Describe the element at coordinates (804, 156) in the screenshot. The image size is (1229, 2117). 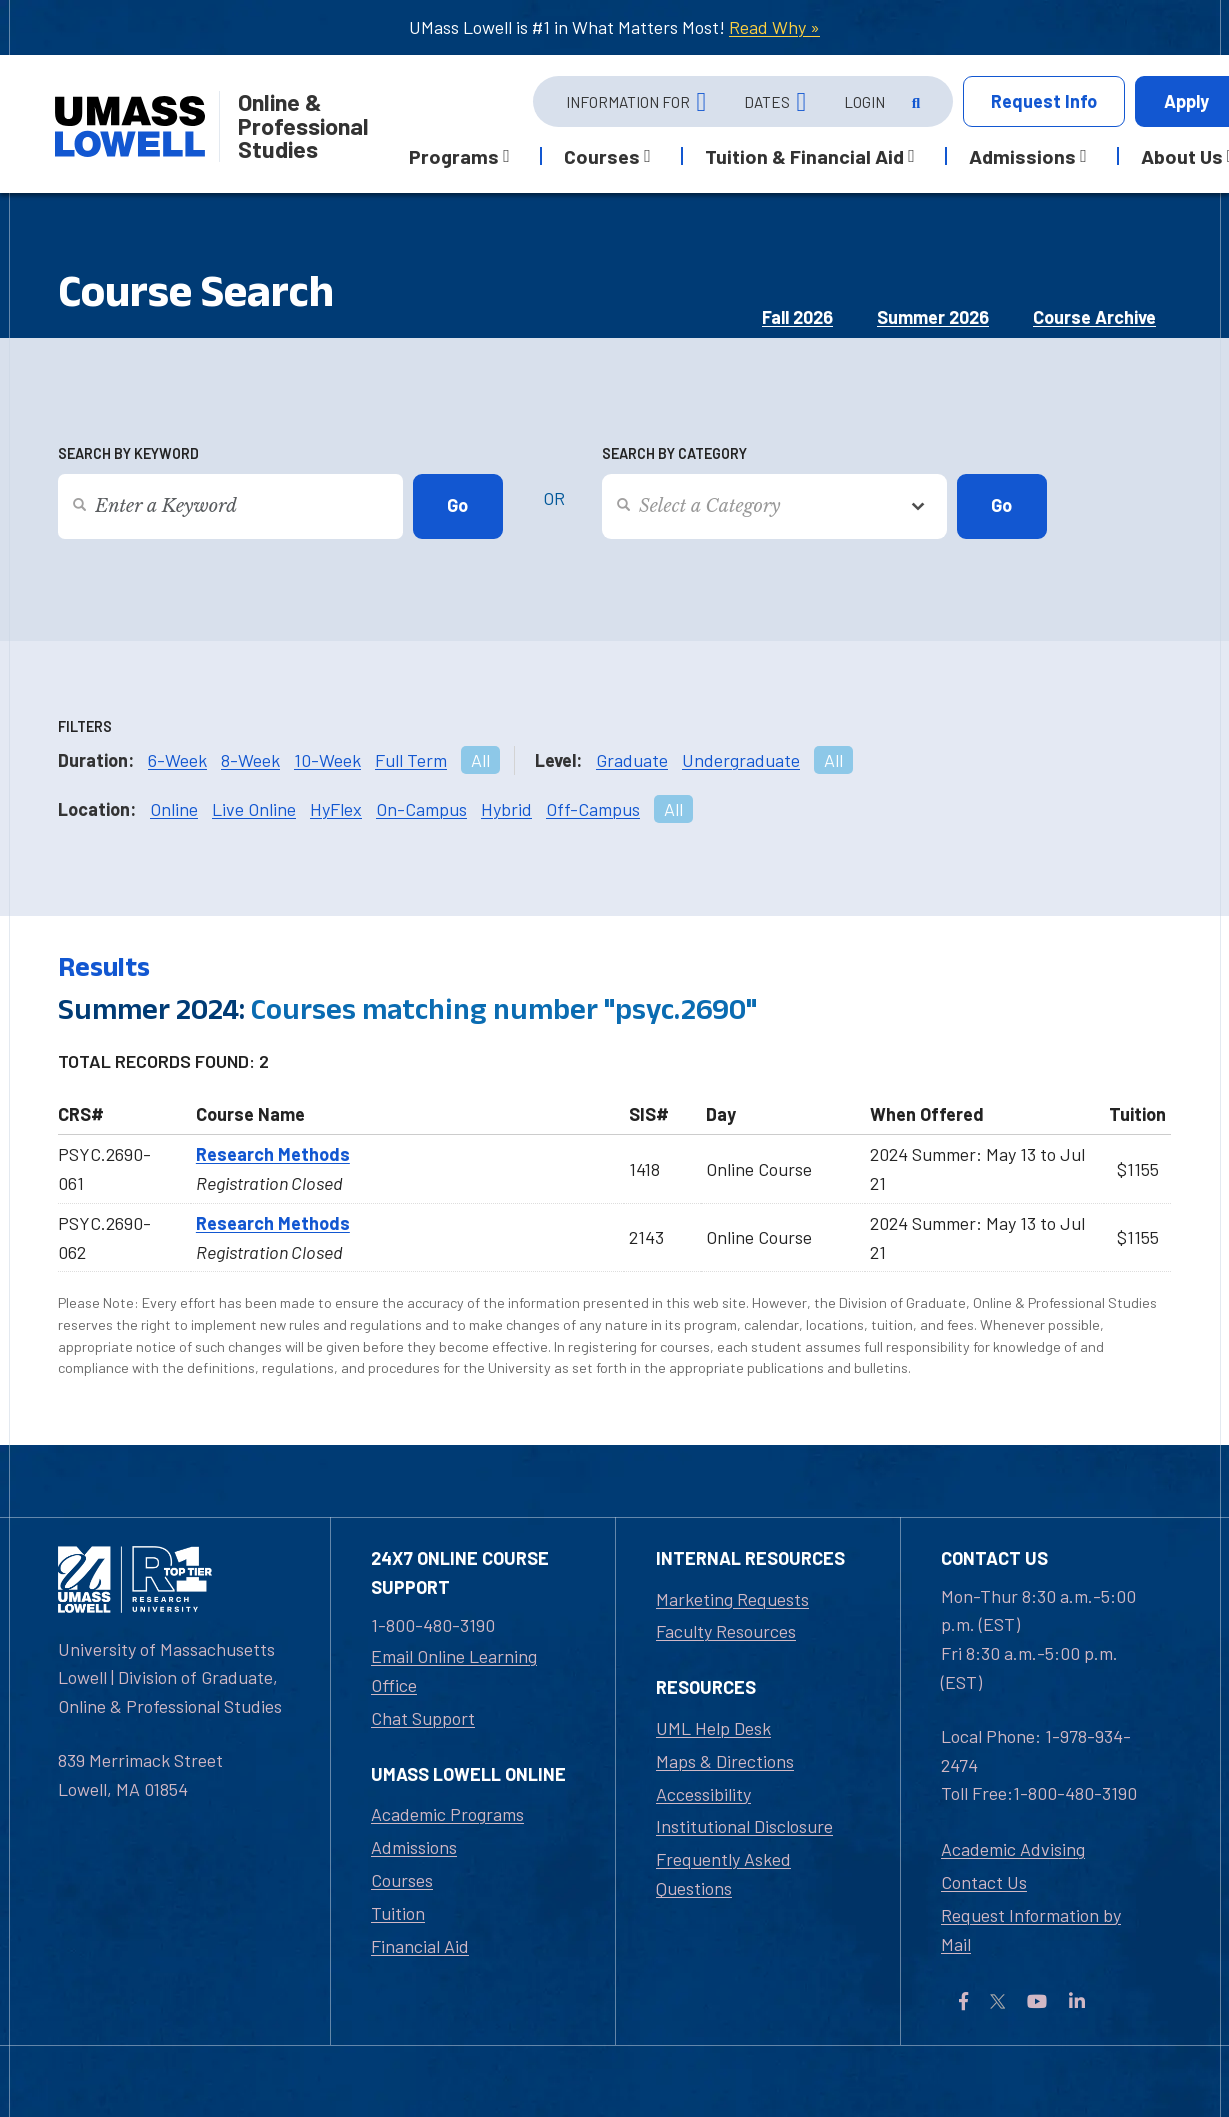
I see `Tuition & Financial Aid [button]` at that location.